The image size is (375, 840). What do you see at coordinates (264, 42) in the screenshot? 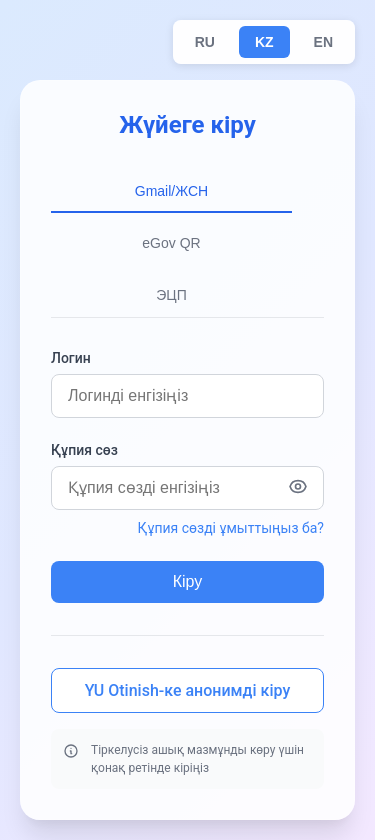
I see `KZ` at bounding box center [264, 42].